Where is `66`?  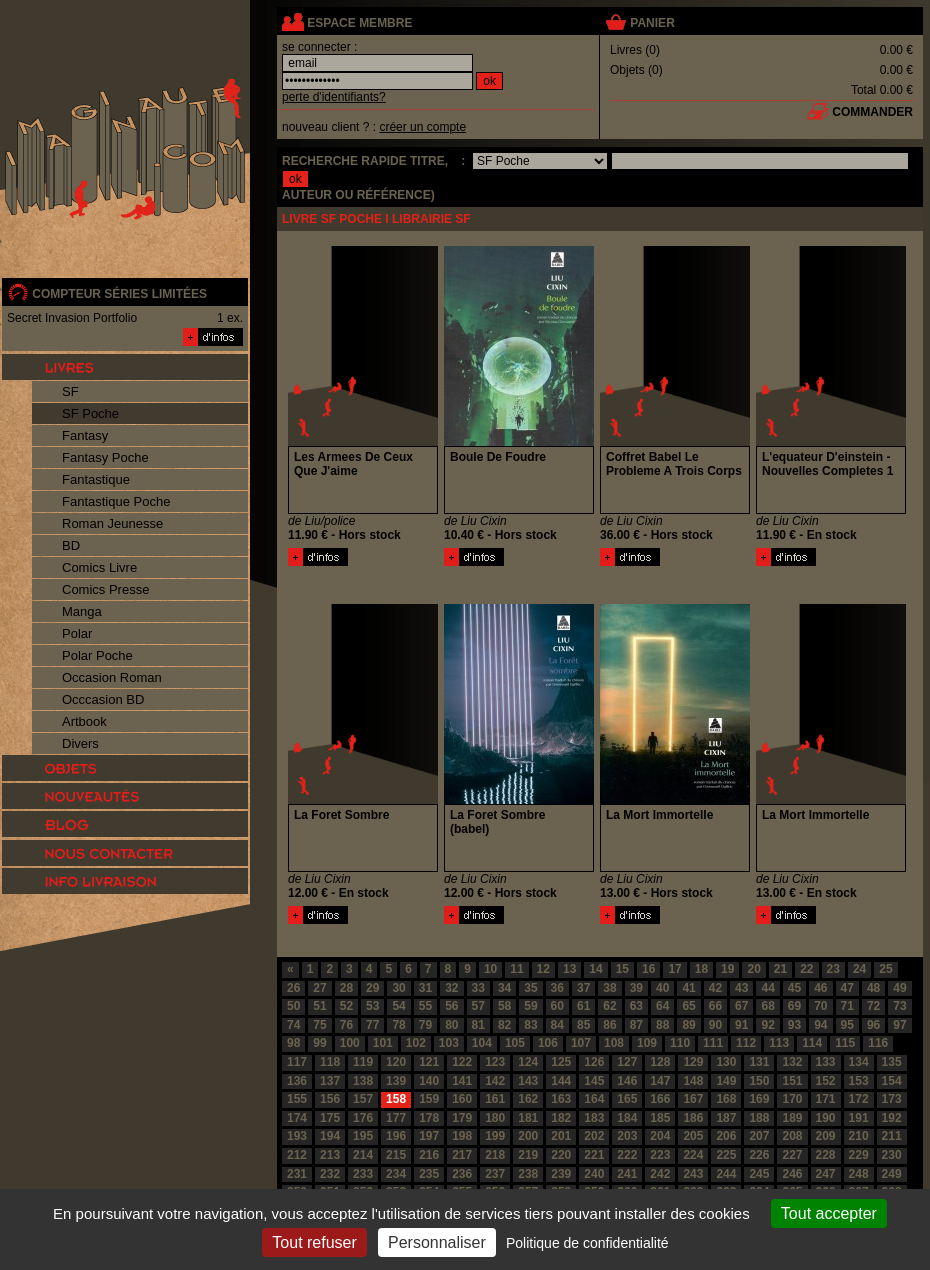 66 is located at coordinates (715, 1006).